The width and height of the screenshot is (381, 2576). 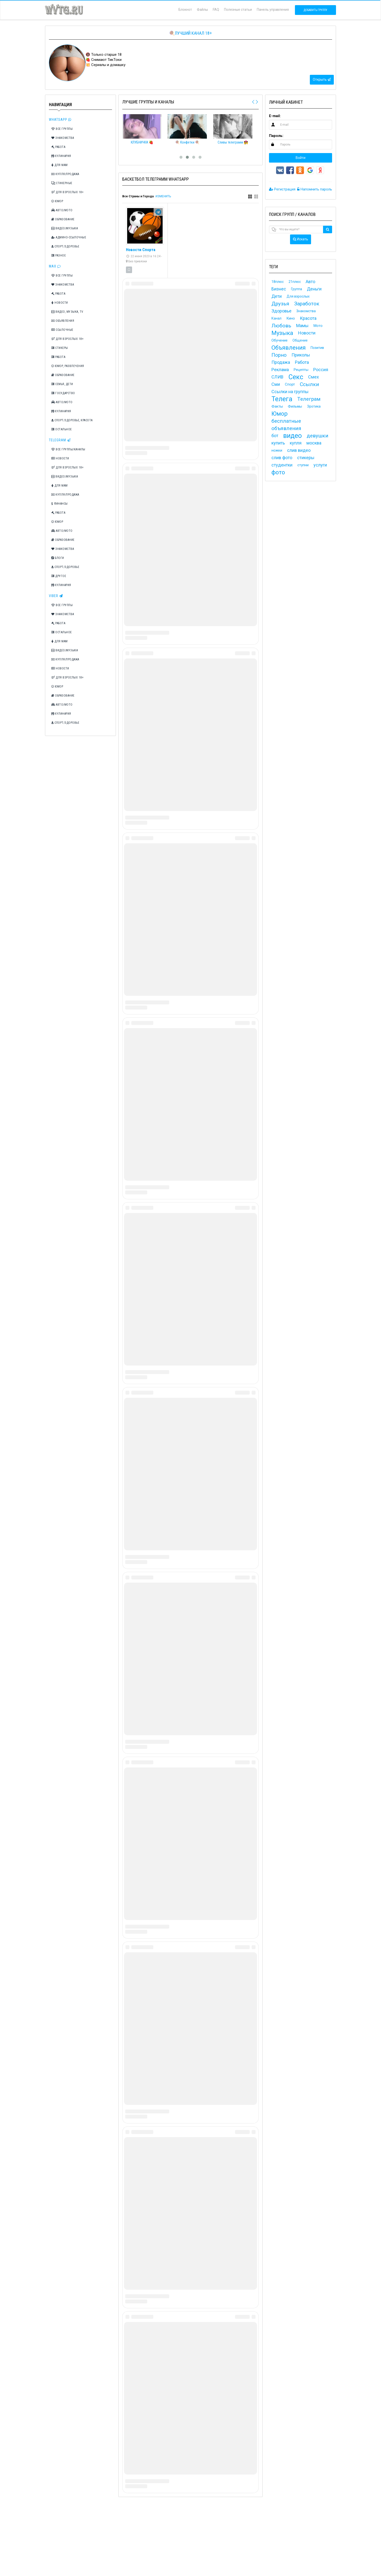 I want to click on Пароль:, so click(x=276, y=135).